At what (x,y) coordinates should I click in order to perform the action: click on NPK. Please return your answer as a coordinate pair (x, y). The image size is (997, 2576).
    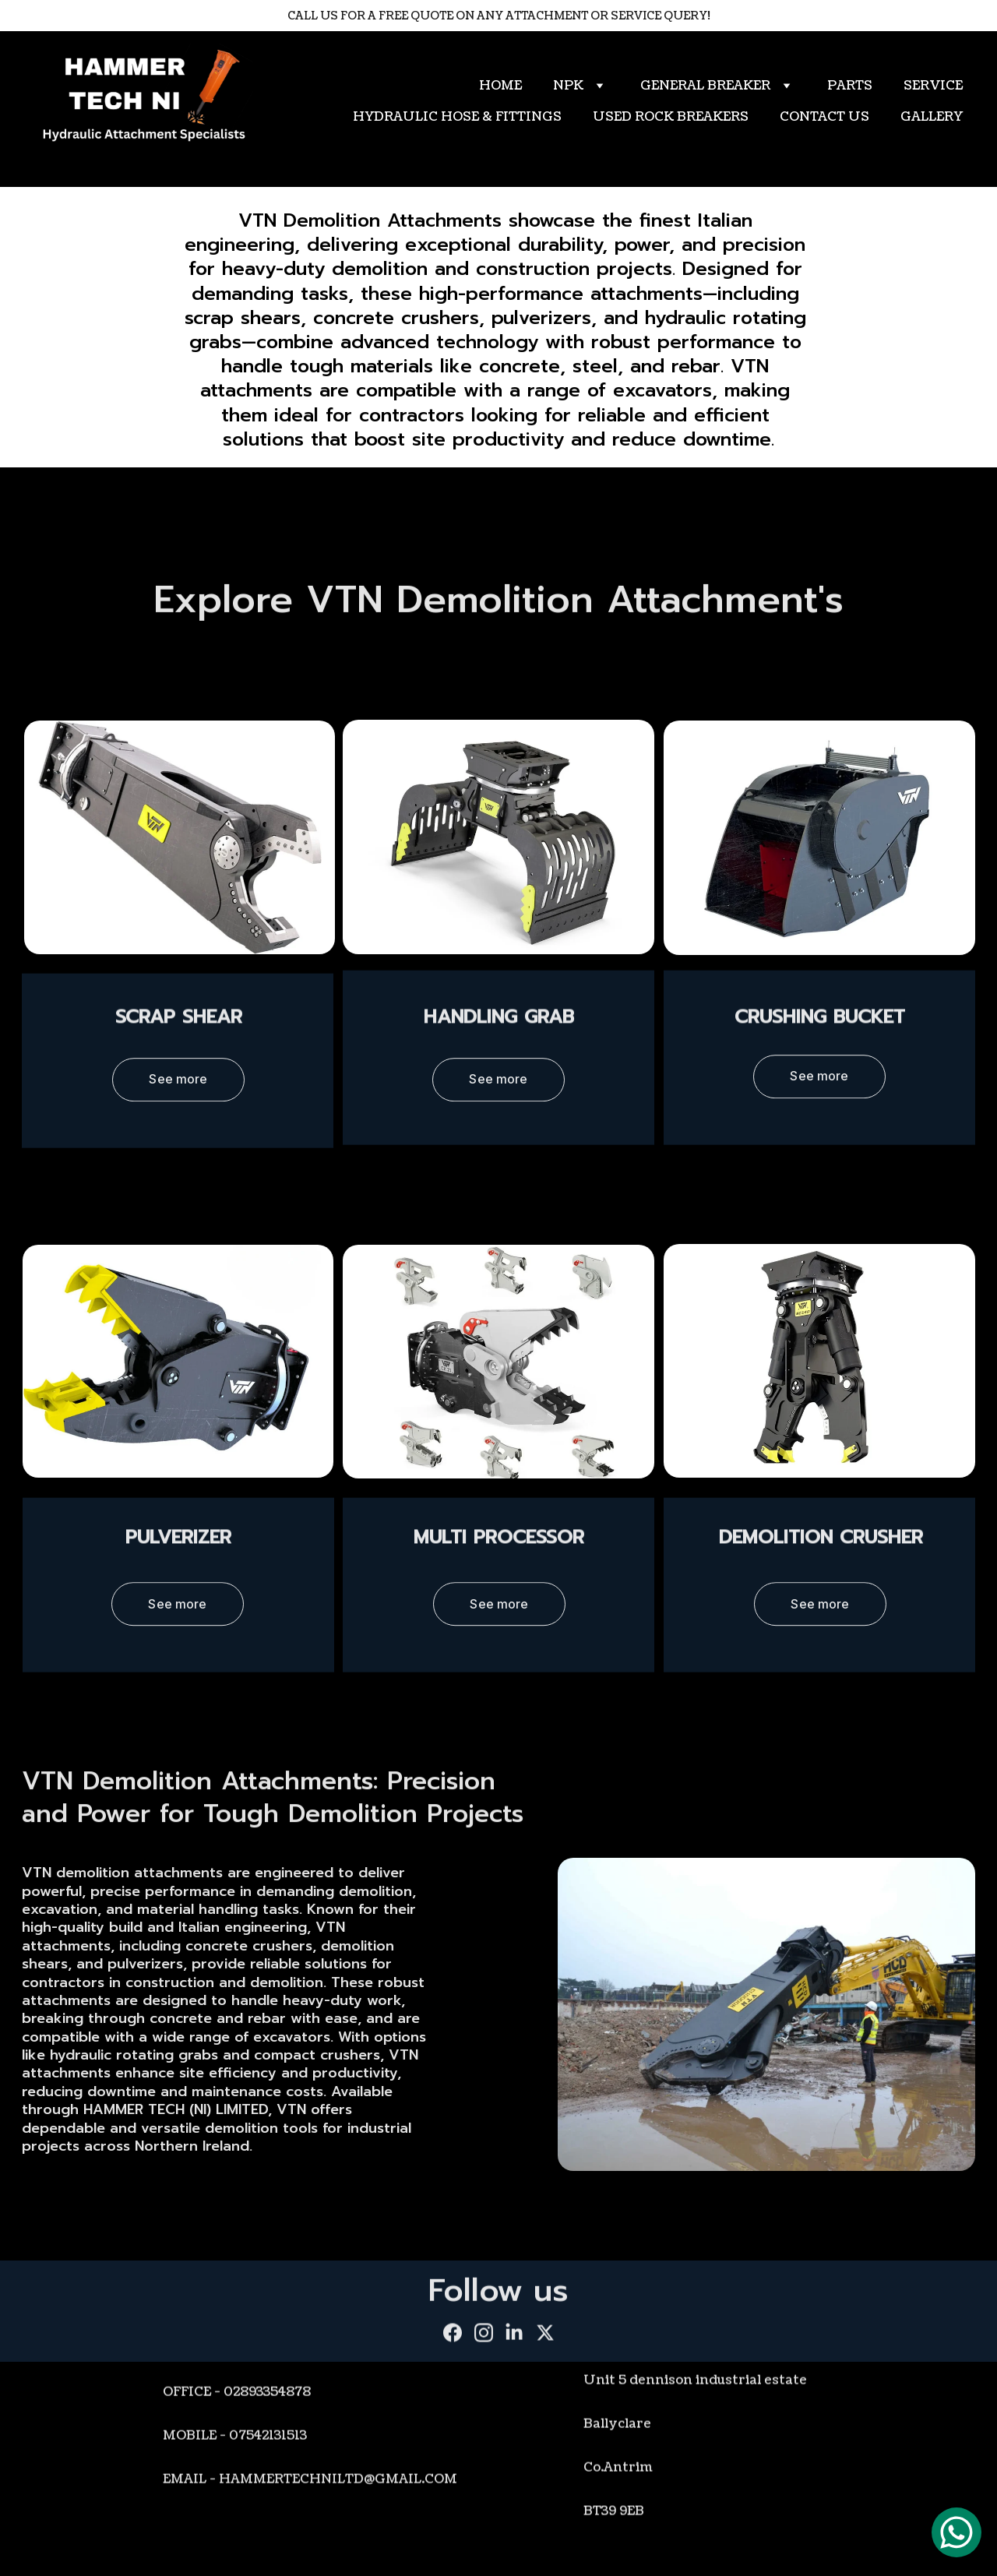
    Looking at the image, I should click on (568, 85).